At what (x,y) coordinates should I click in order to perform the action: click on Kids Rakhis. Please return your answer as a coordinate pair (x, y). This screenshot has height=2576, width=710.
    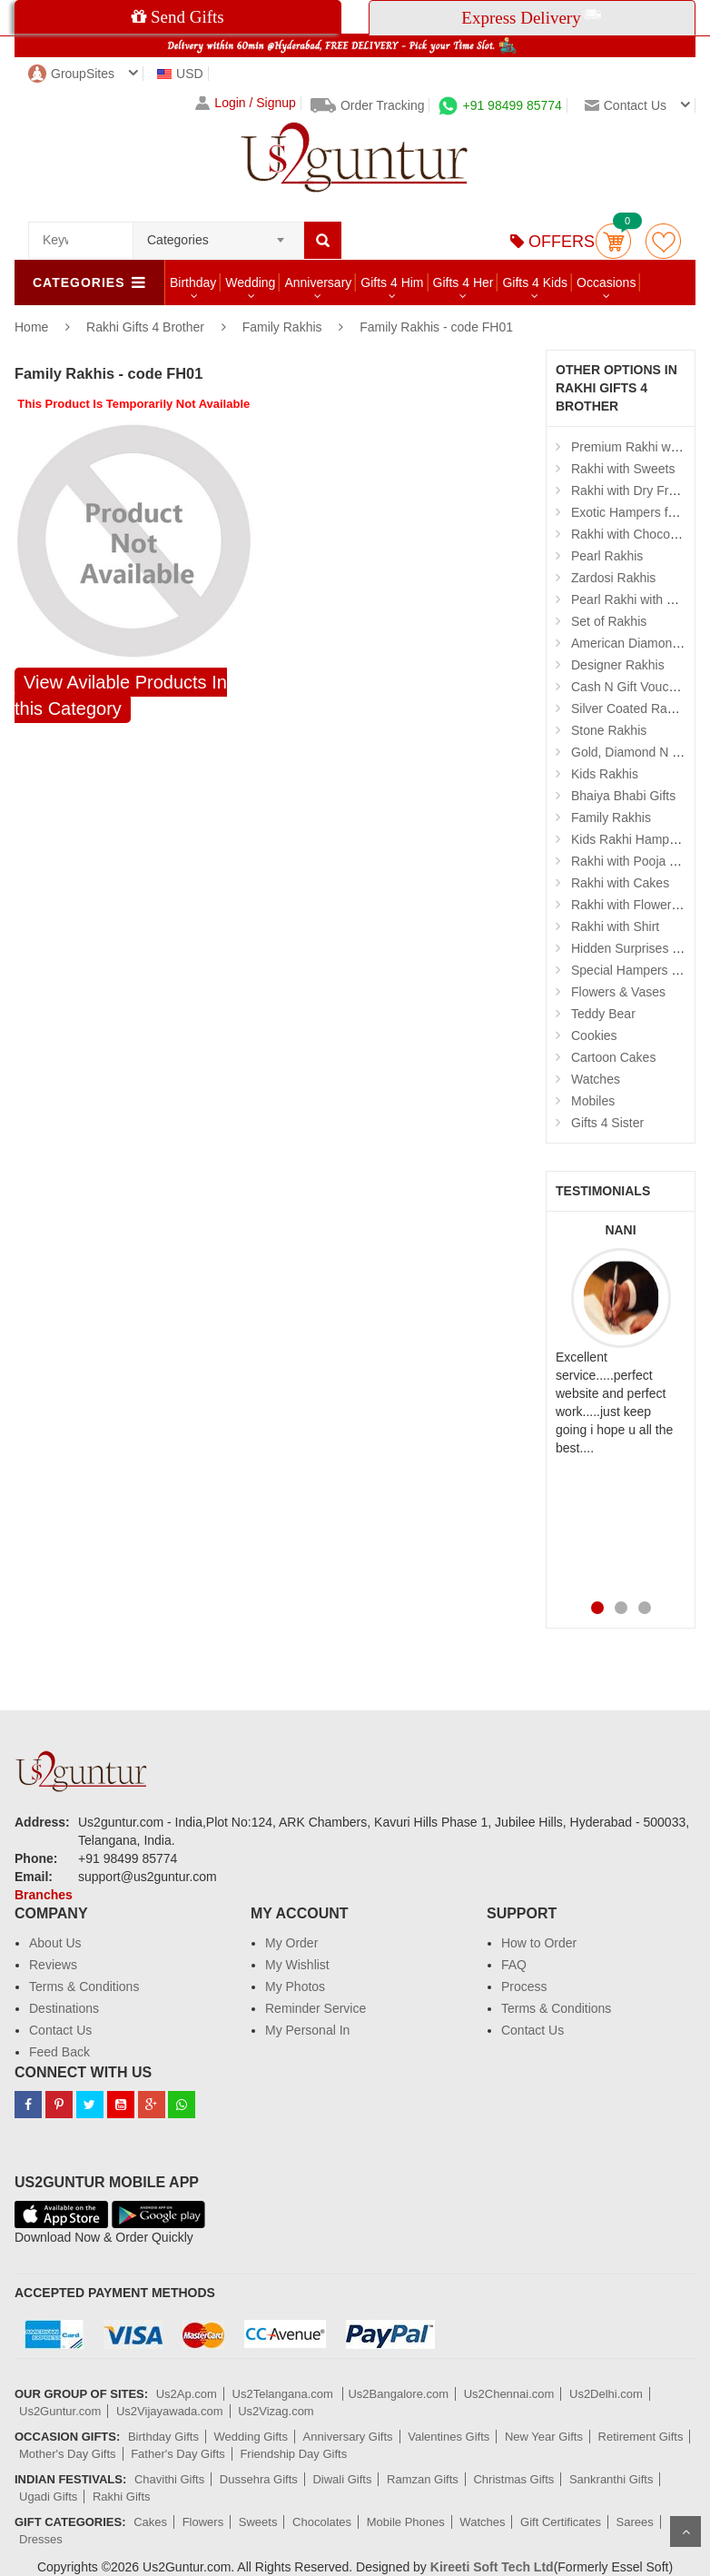
    Looking at the image, I should click on (604, 774).